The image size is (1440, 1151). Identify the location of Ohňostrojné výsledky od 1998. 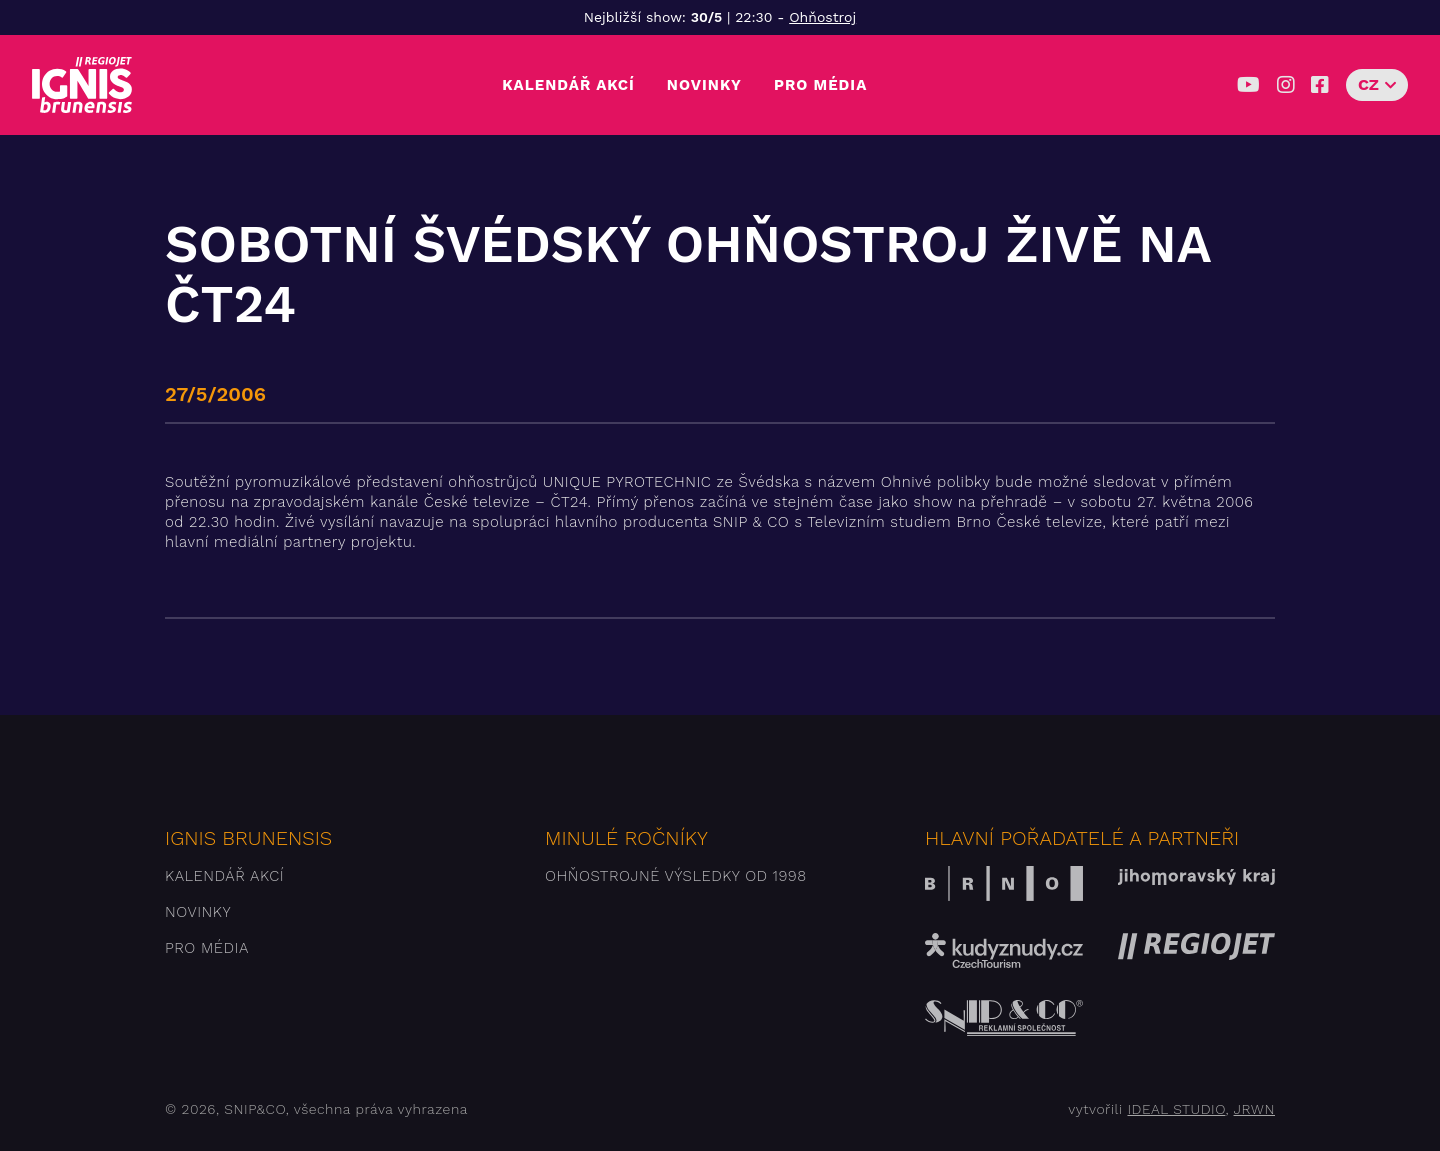
(676, 876).